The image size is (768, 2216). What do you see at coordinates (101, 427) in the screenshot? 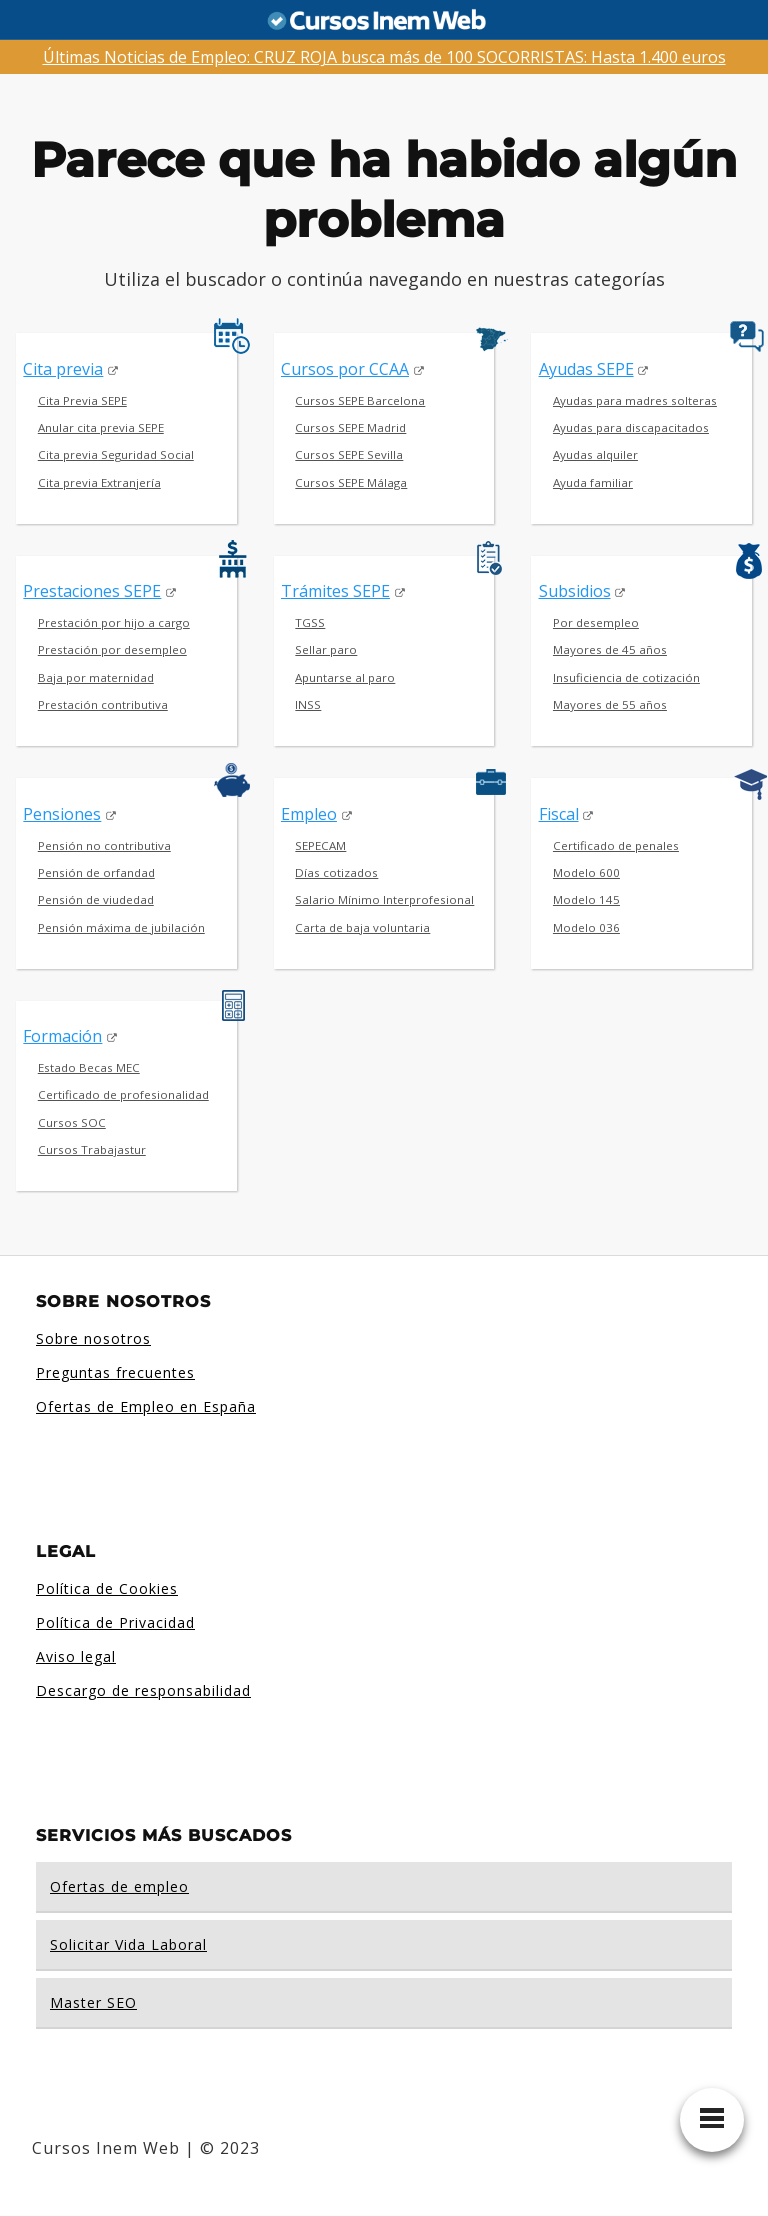
I see `Anular cita previa SEPE` at bounding box center [101, 427].